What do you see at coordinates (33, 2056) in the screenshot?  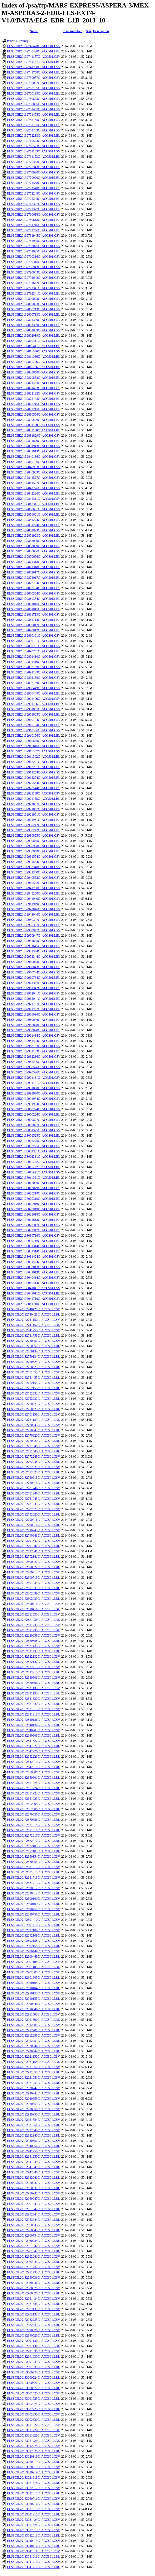 I see `ELSSCIL20132921158C_ACCS01.CSV` at bounding box center [33, 2056].